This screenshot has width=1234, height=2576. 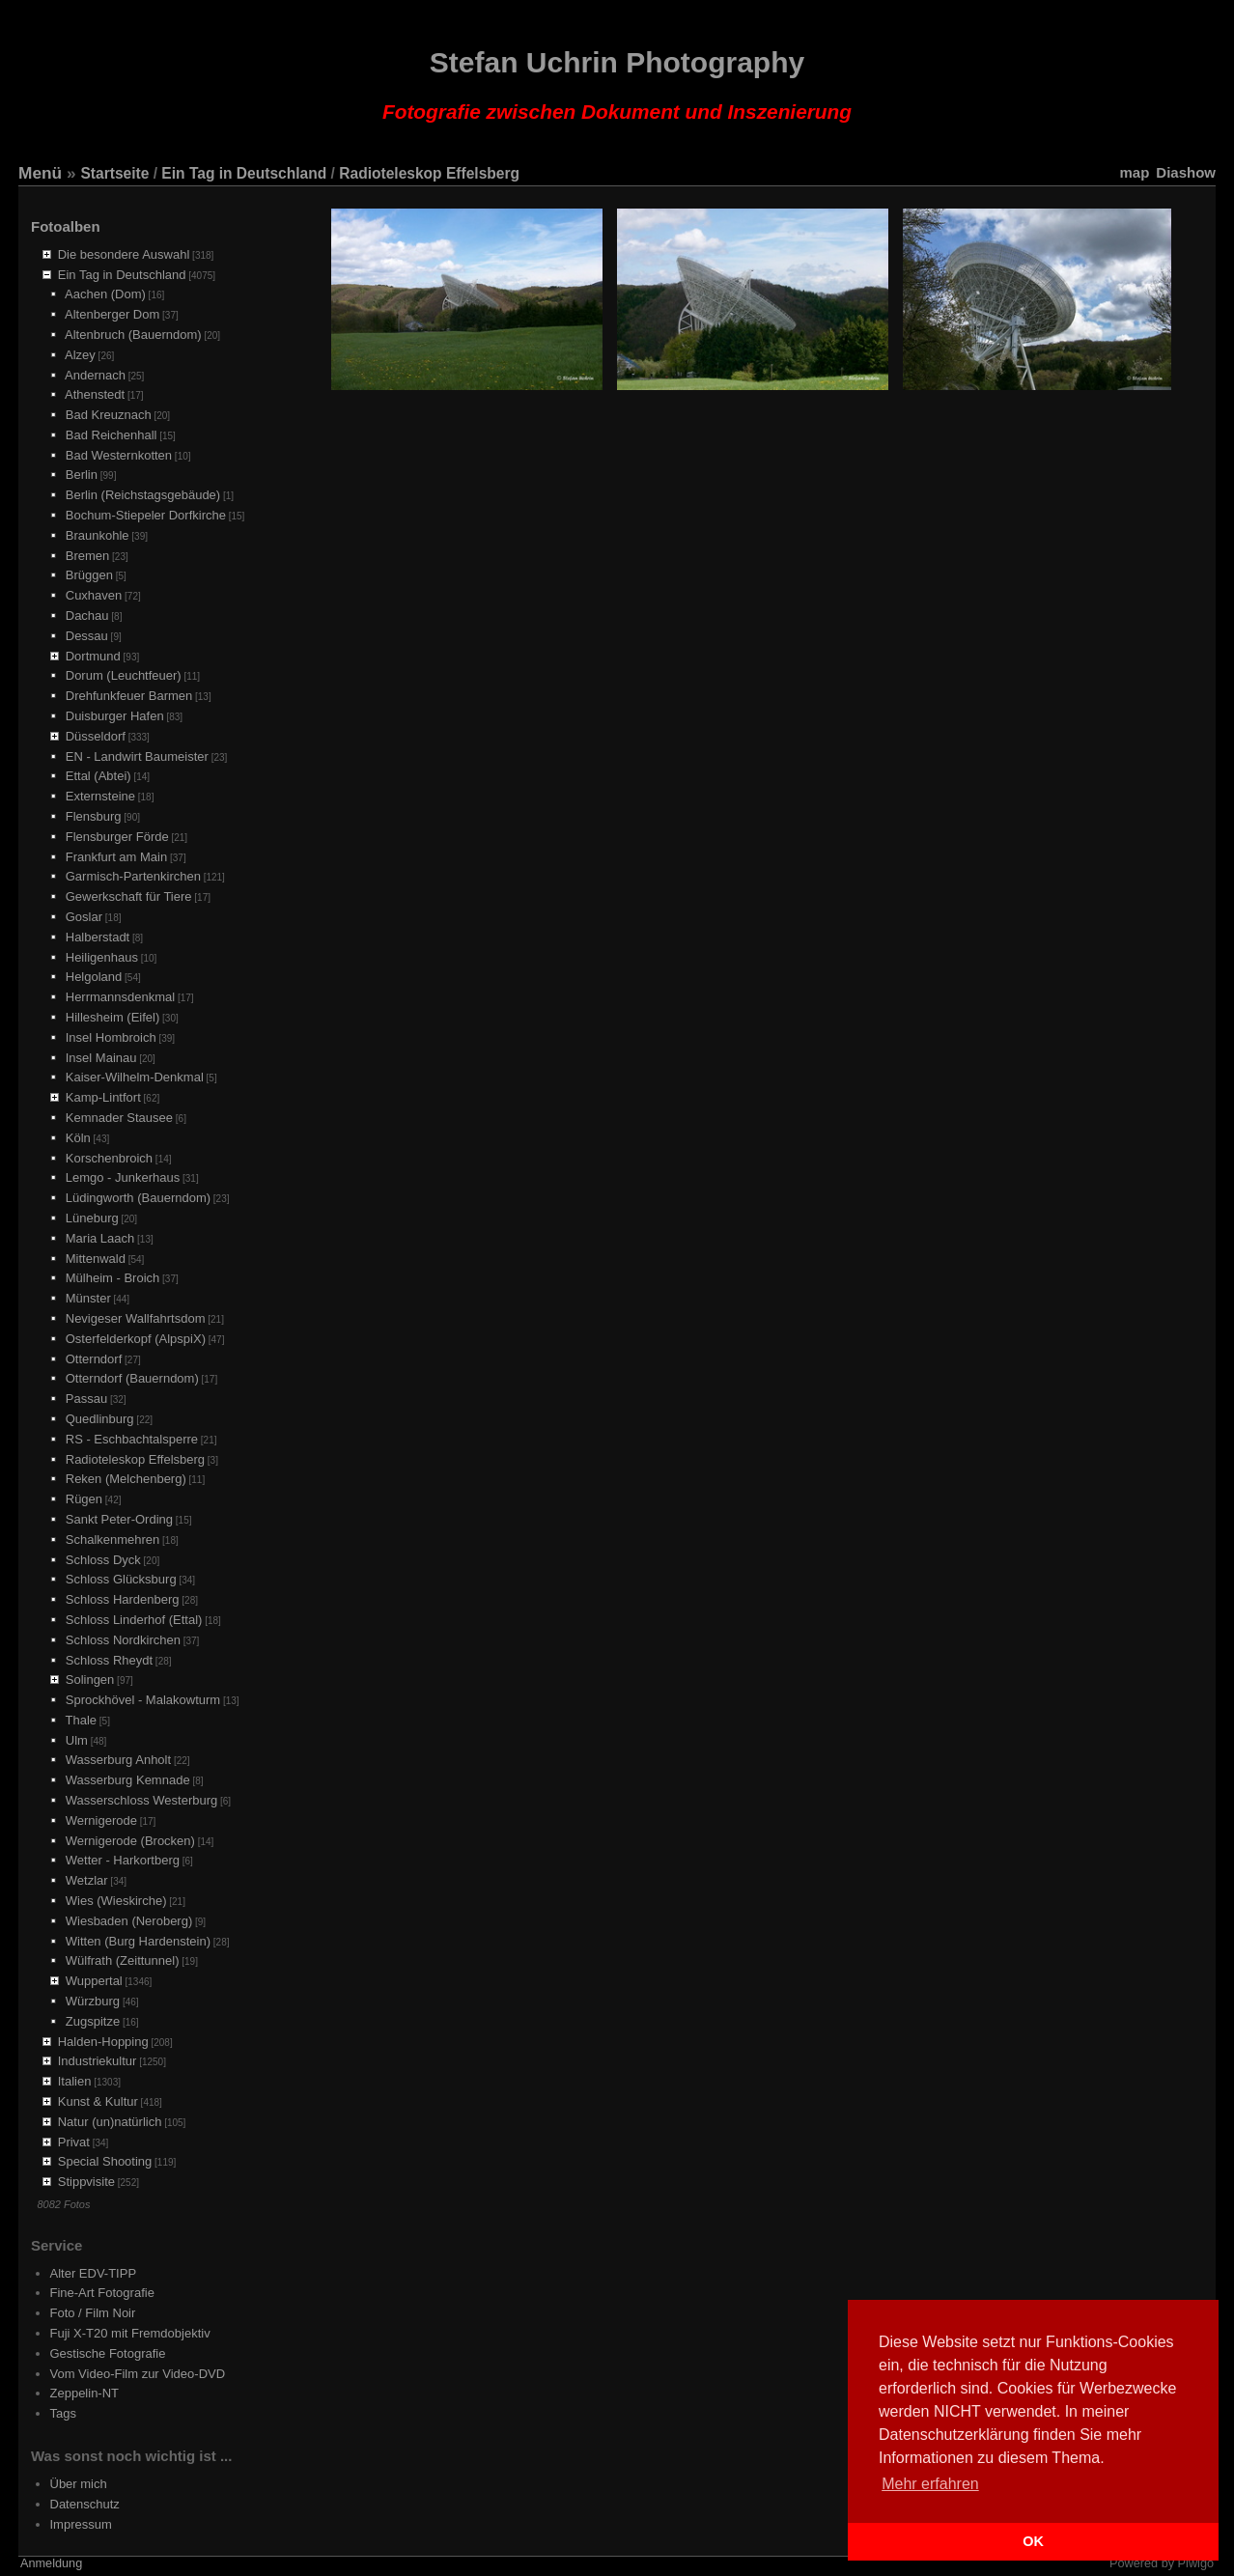 What do you see at coordinates (86, 1398) in the screenshot?
I see `Passau` at bounding box center [86, 1398].